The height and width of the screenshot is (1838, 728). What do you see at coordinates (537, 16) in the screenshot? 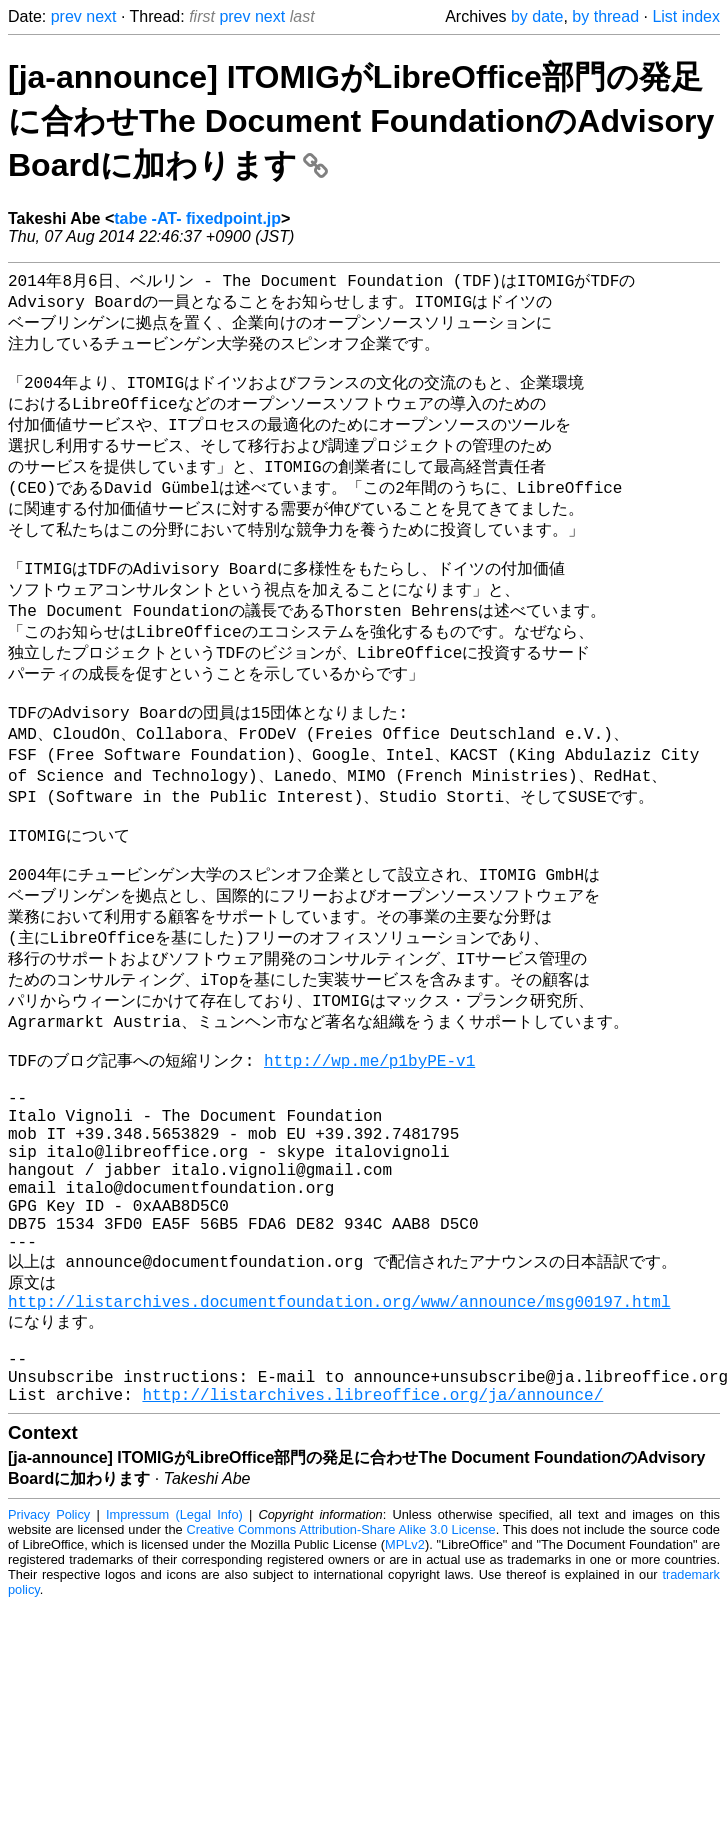
I see `by date` at bounding box center [537, 16].